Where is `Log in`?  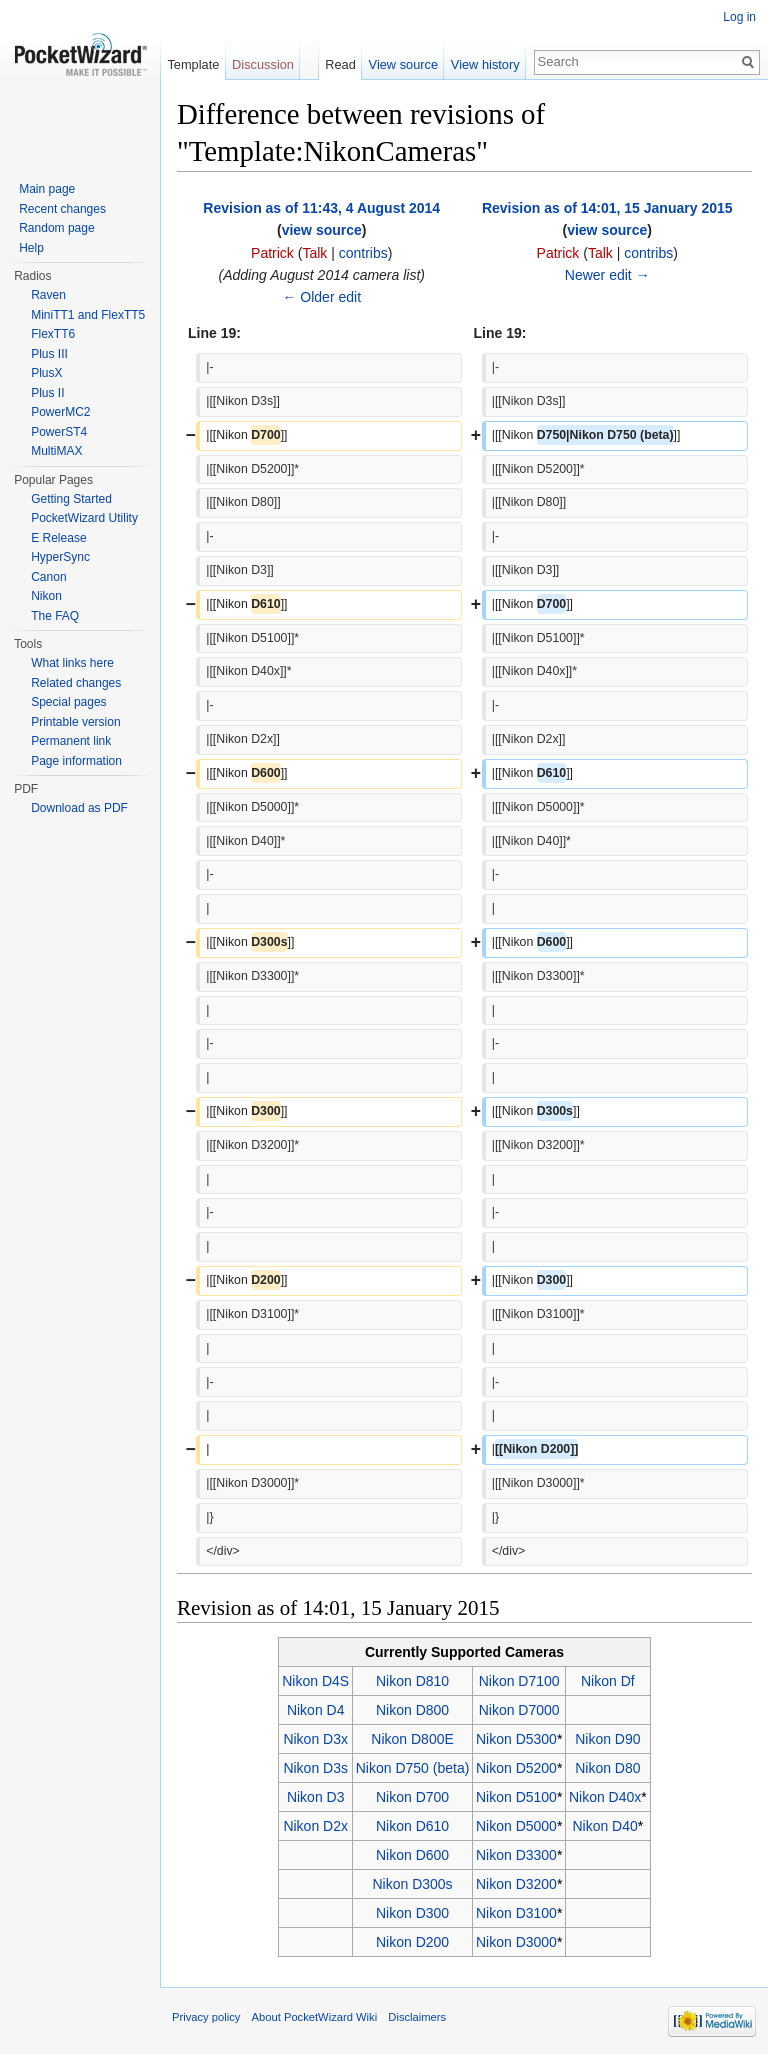 Log in is located at coordinates (739, 17).